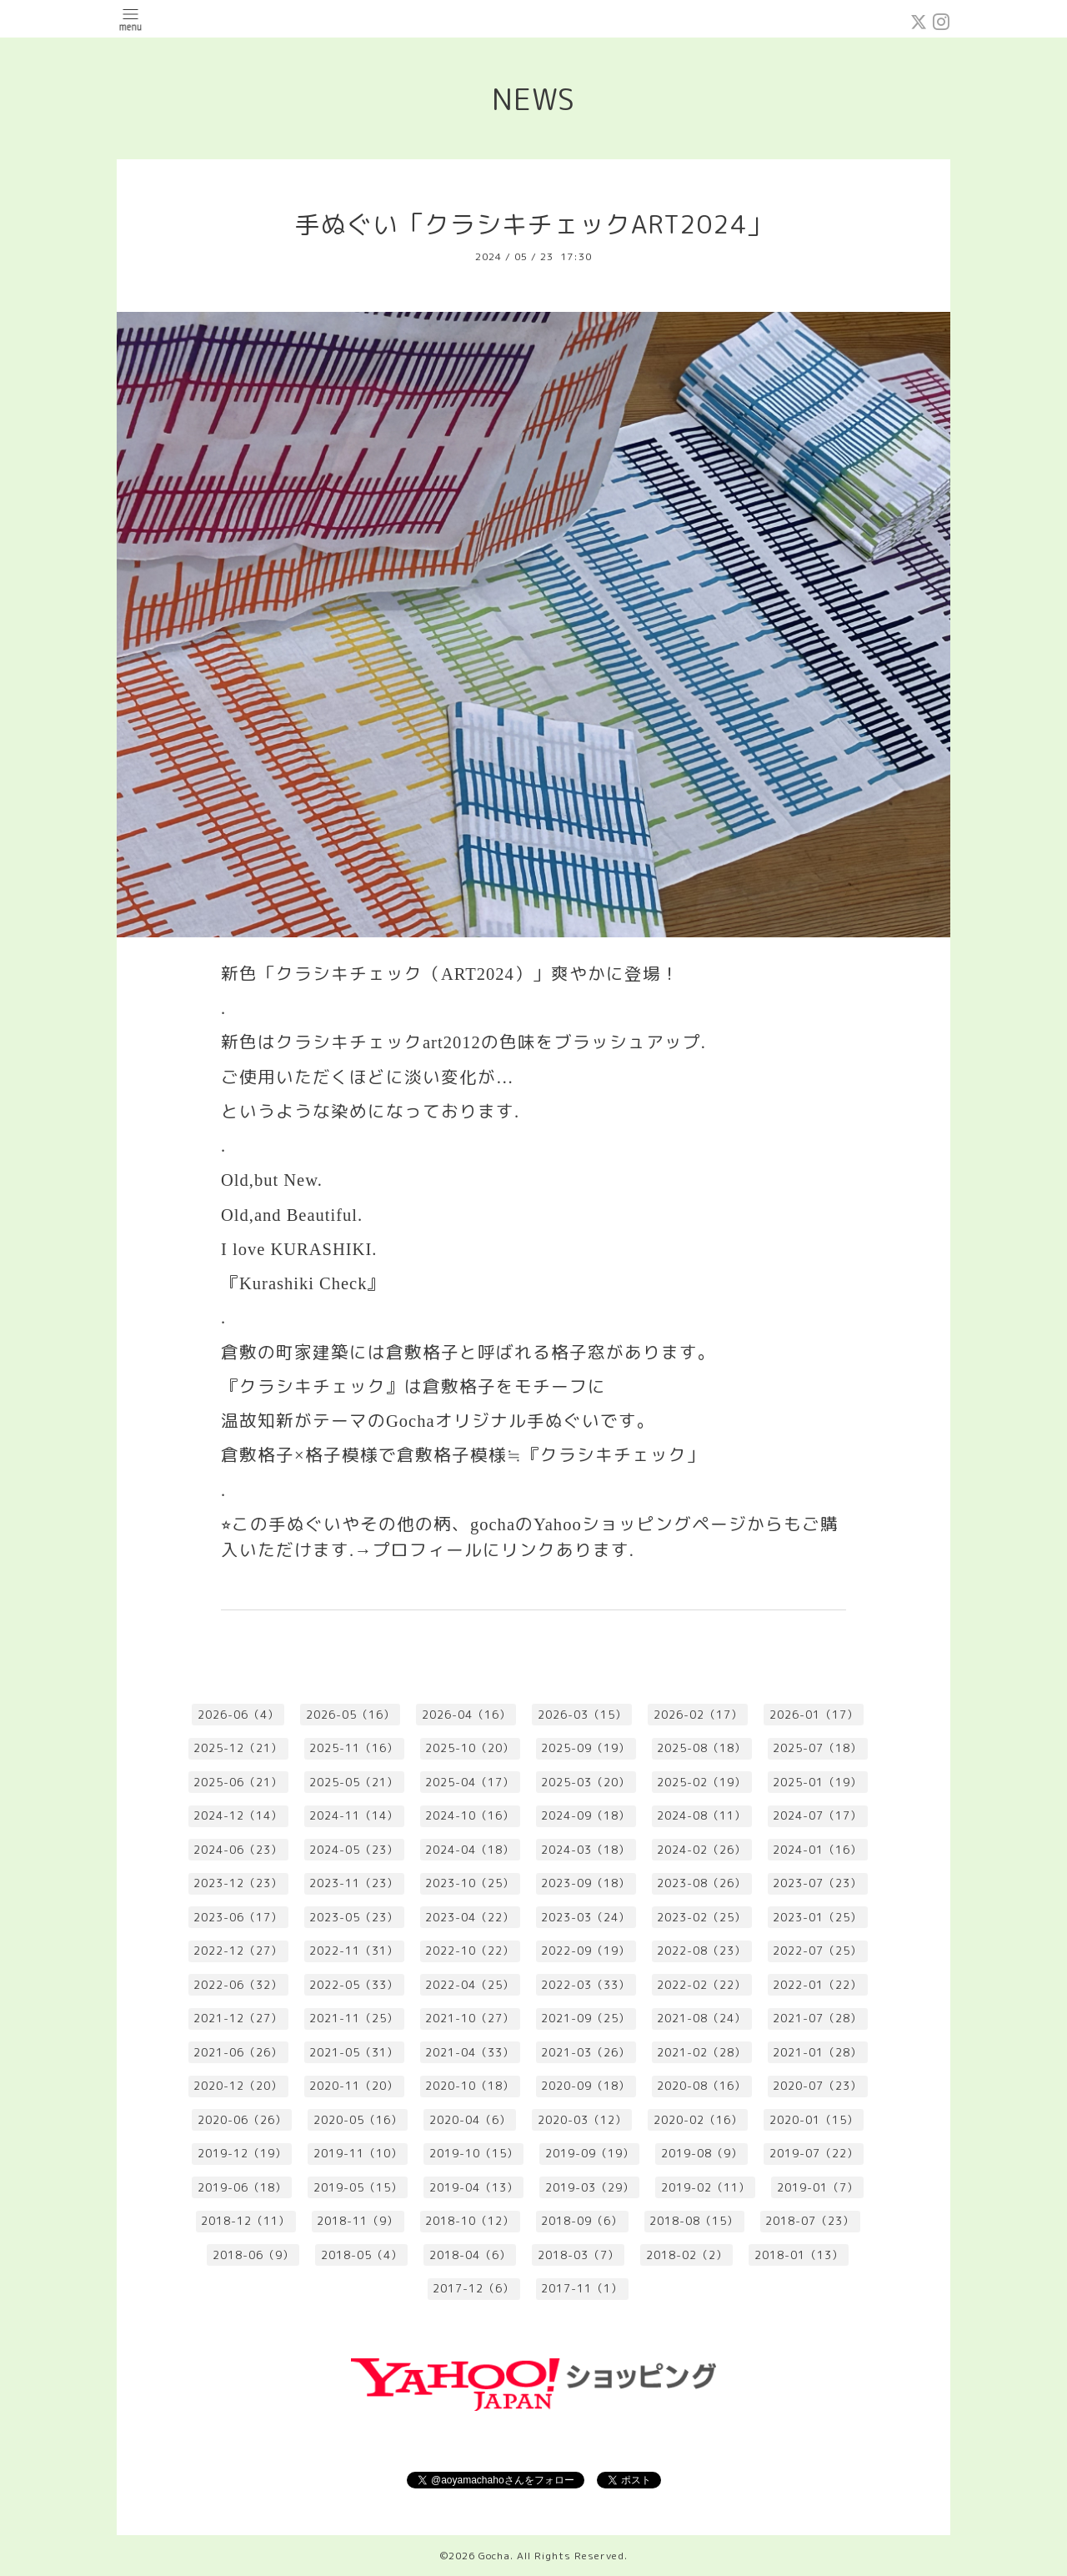  Describe the element at coordinates (817, 2052) in the screenshot. I see `2021-01（28）` at that location.